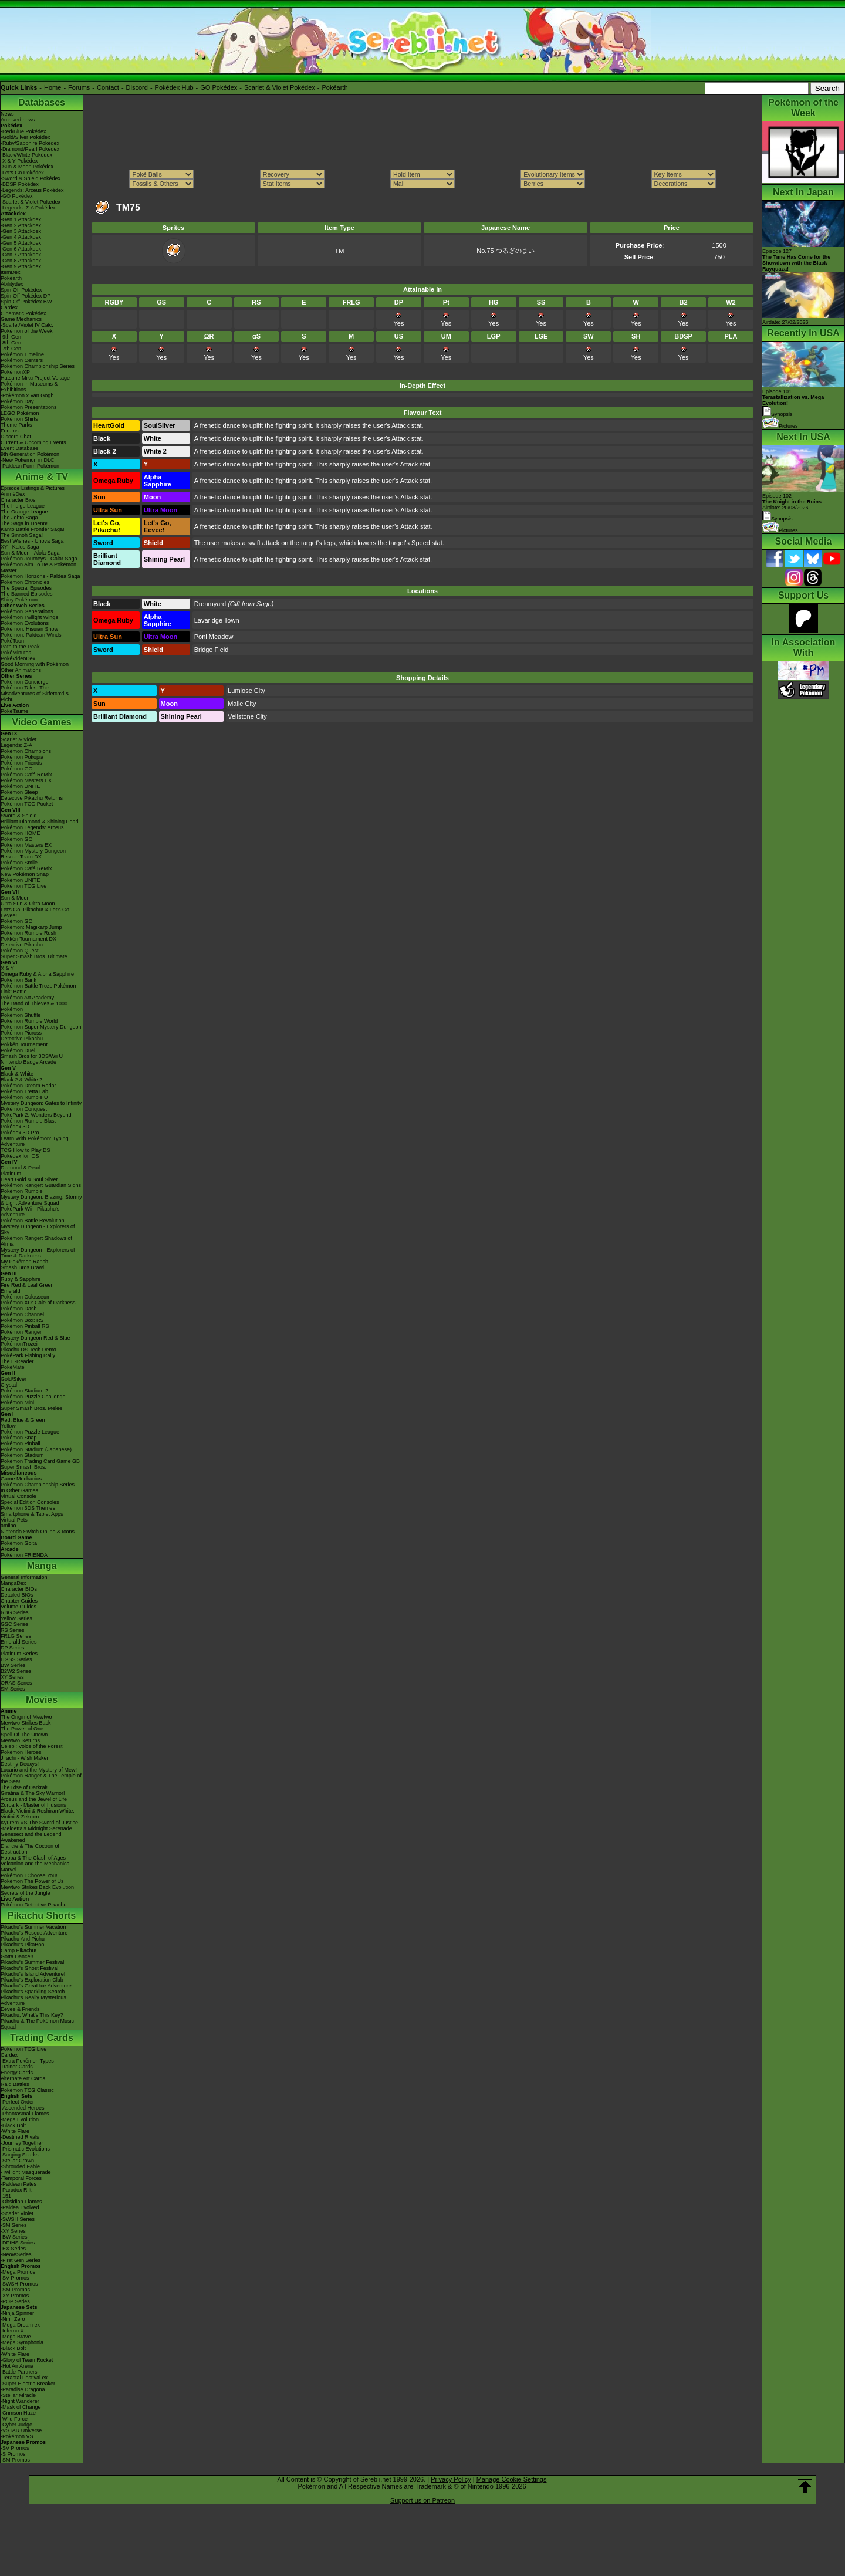 This screenshot has height=2576, width=845. What do you see at coordinates (30, 143) in the screenshot?
I see `-Ruby/Sapphire Pokédex` at bounding box center [30, 143].